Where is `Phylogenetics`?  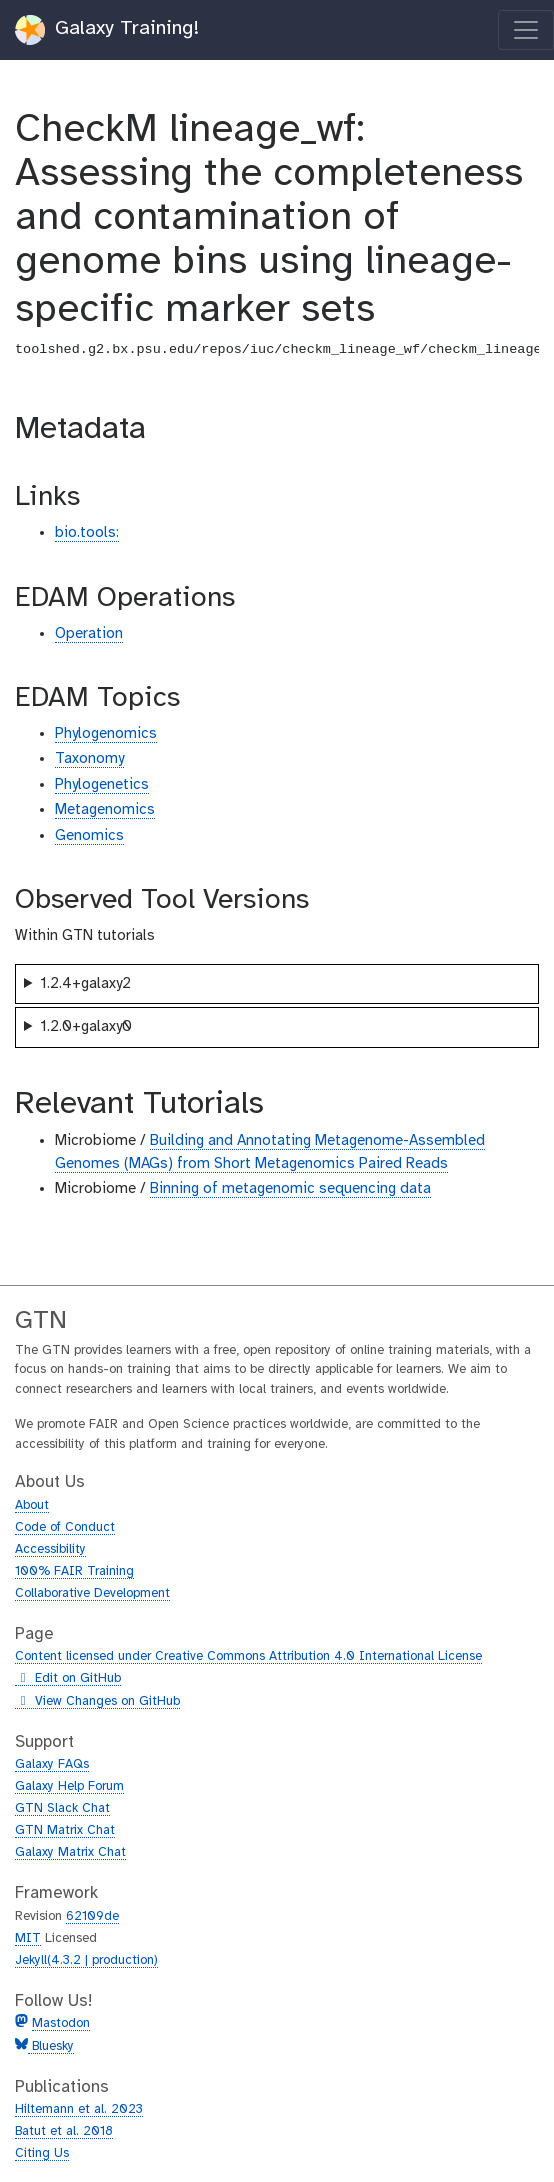 Phylogenetics is located at coordinates (102, 785).